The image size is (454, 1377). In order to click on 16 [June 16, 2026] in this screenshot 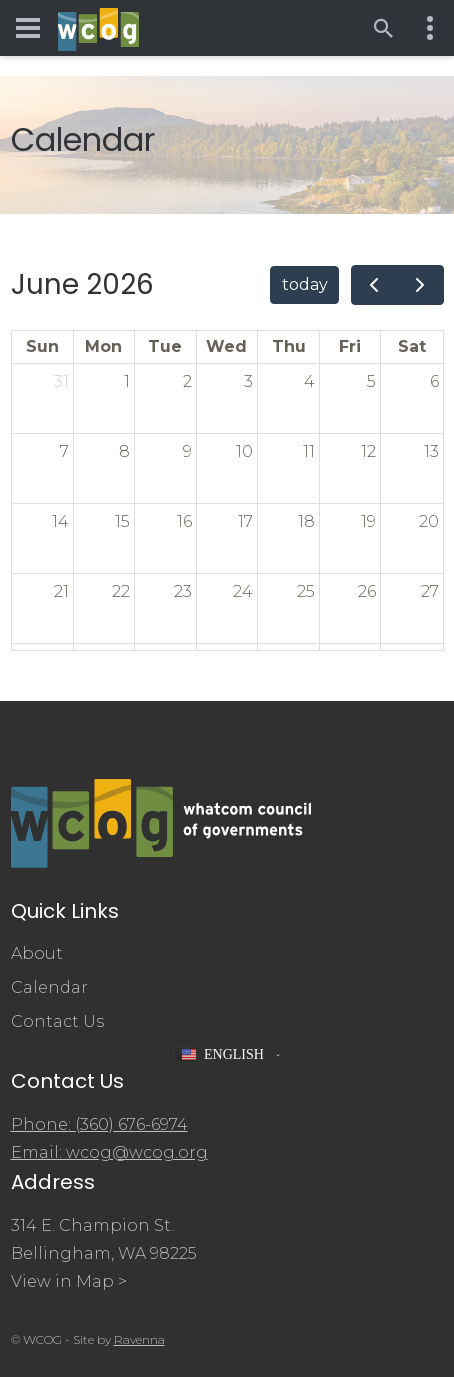, I will do `click(184, 521)`.